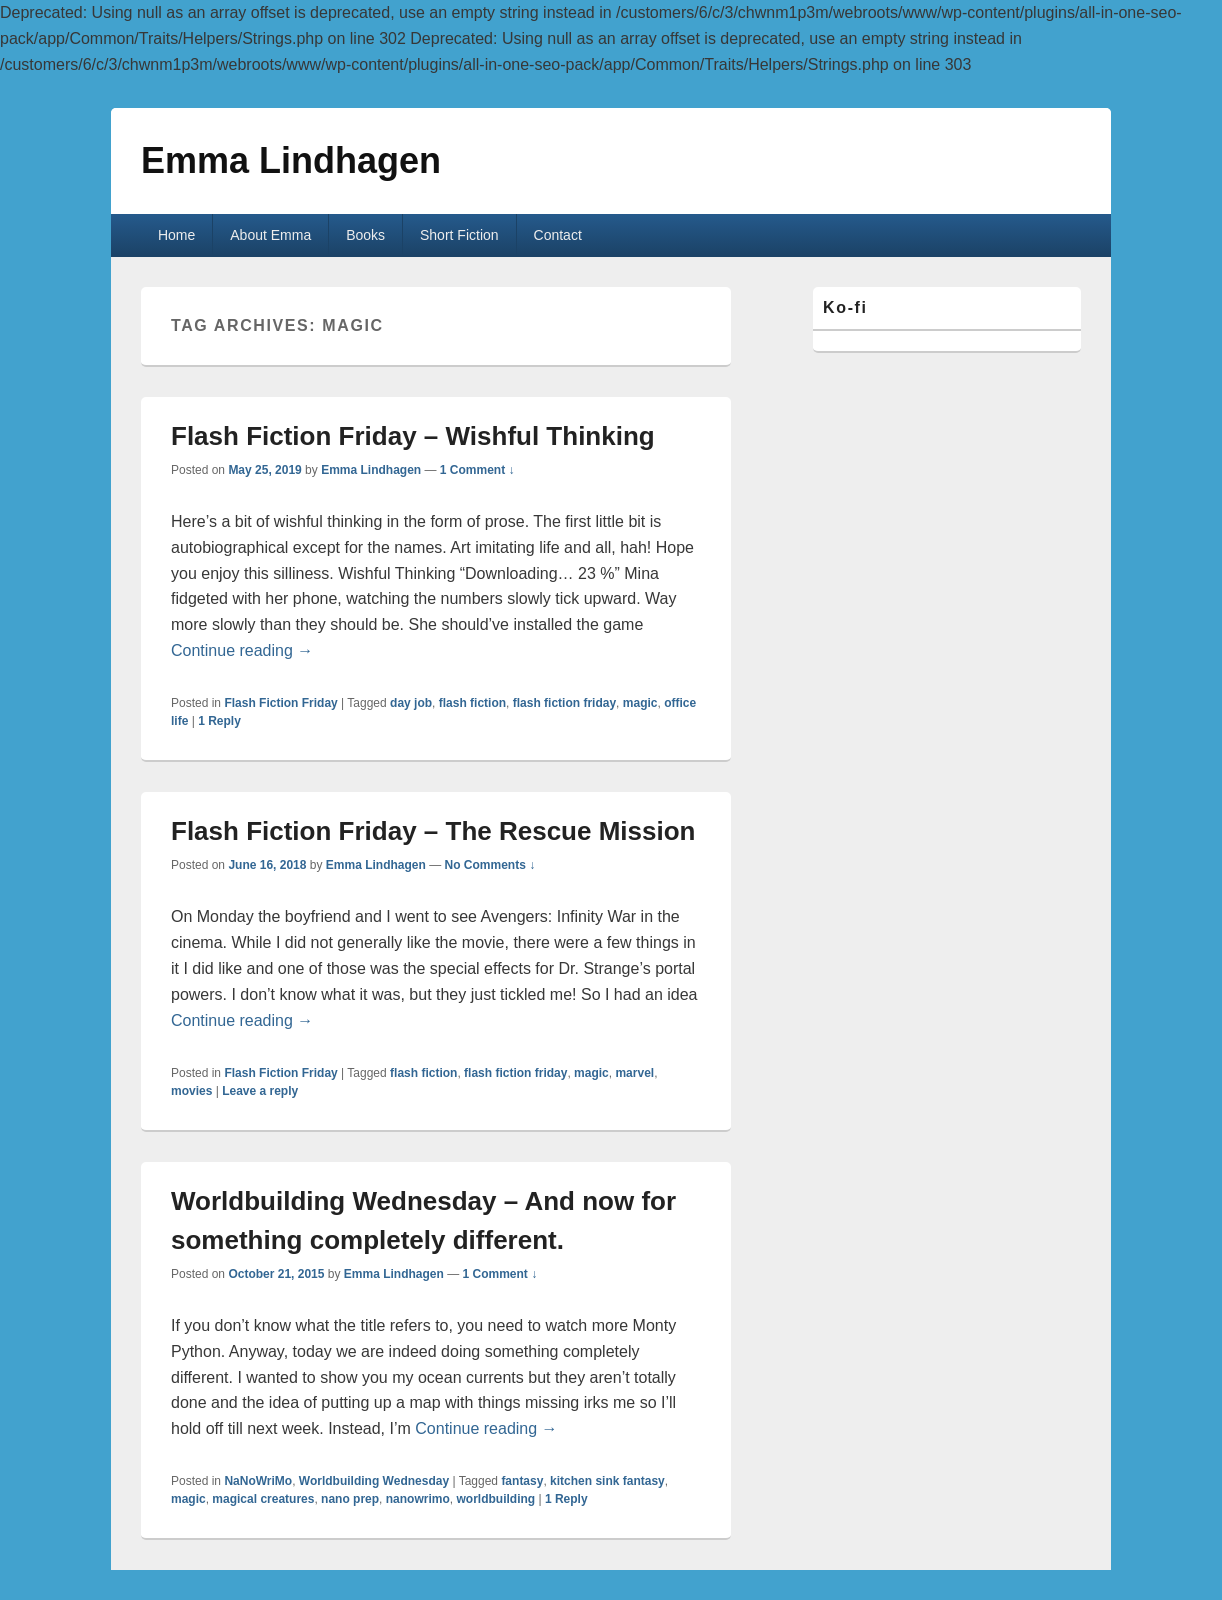 This screenshot has height=1600, width=1222. I want to click on nanowrimo, so click(418, 1499).